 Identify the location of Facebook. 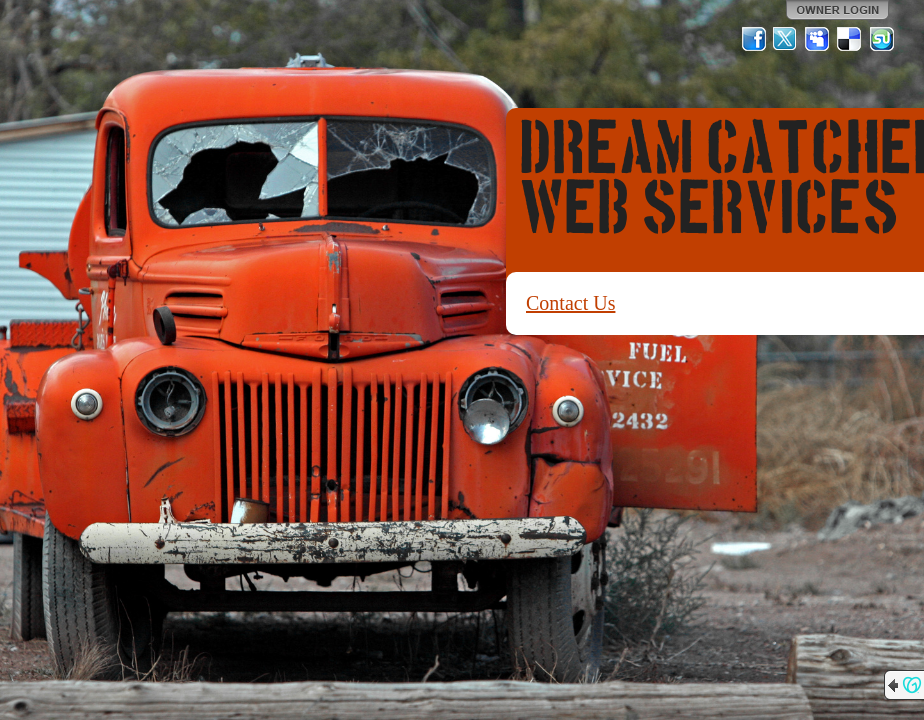
(754, 39).